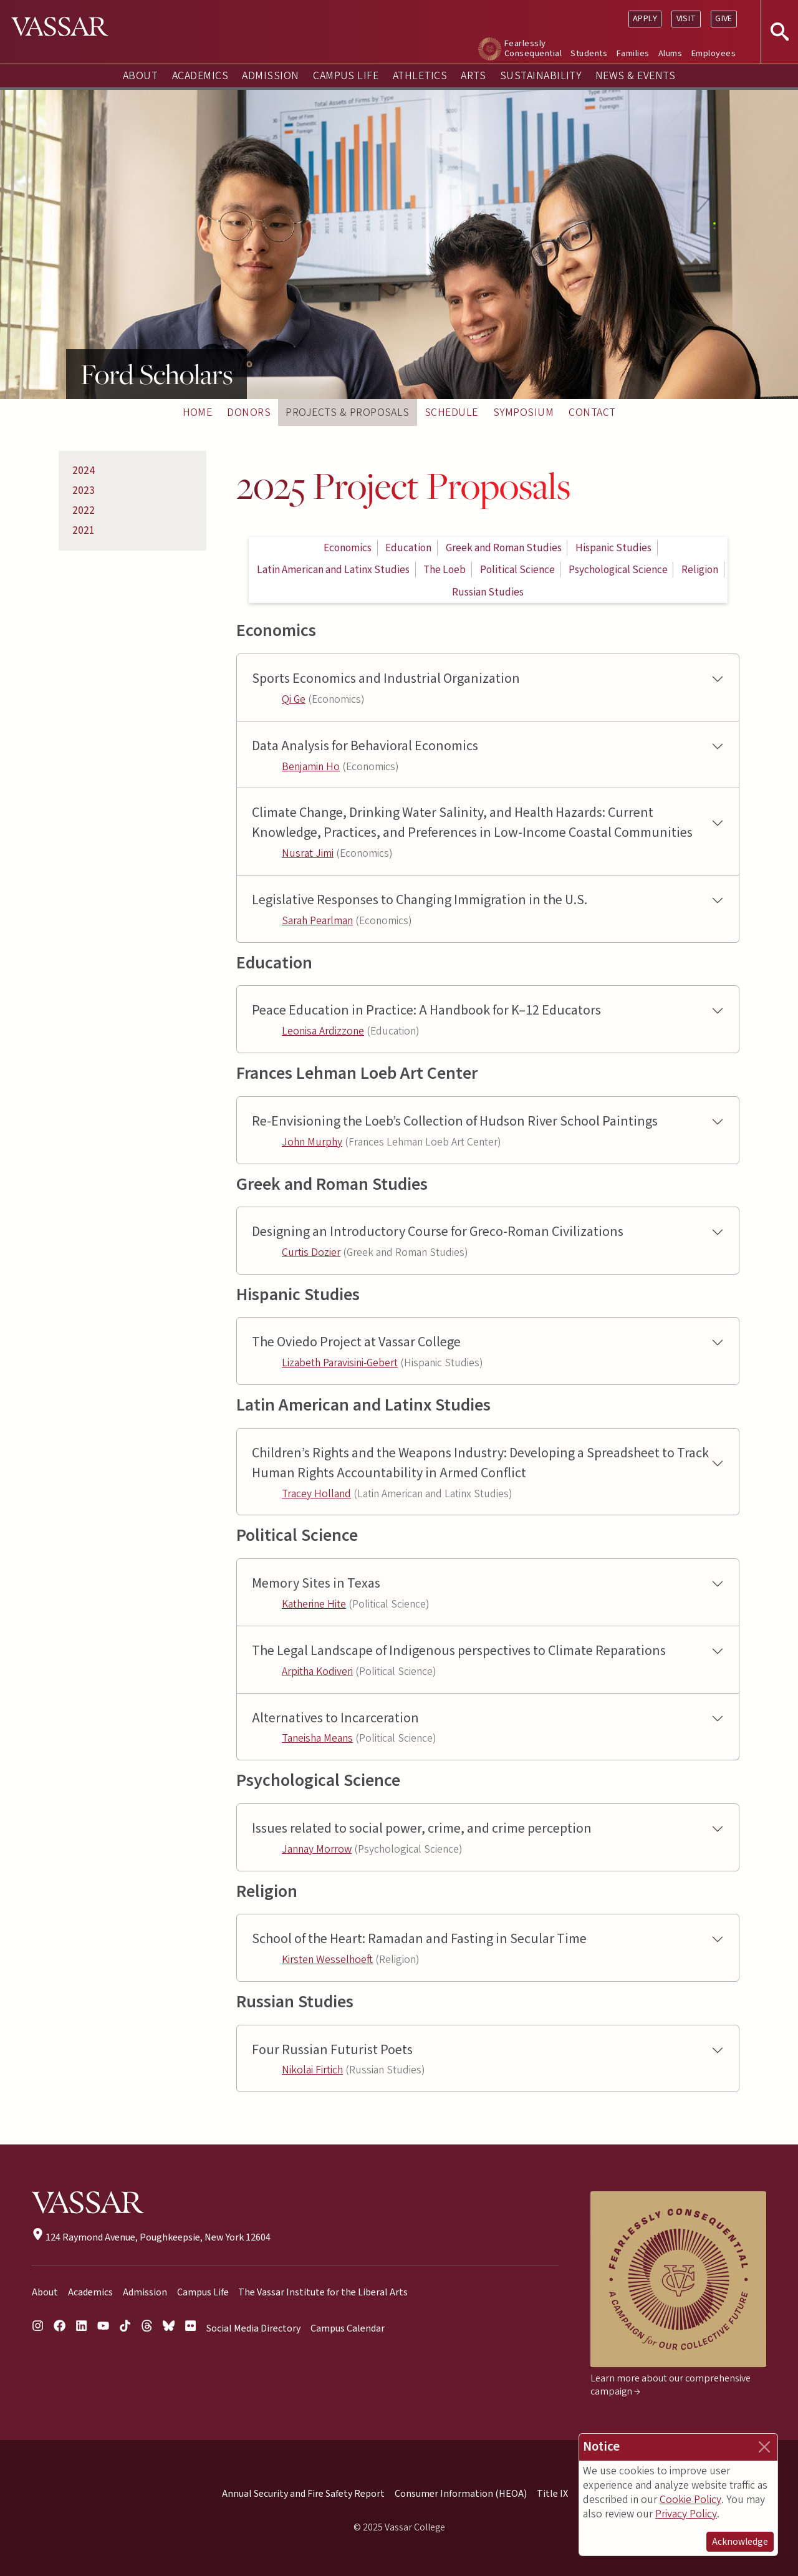  I want to click on Employees, so click(713, 53).